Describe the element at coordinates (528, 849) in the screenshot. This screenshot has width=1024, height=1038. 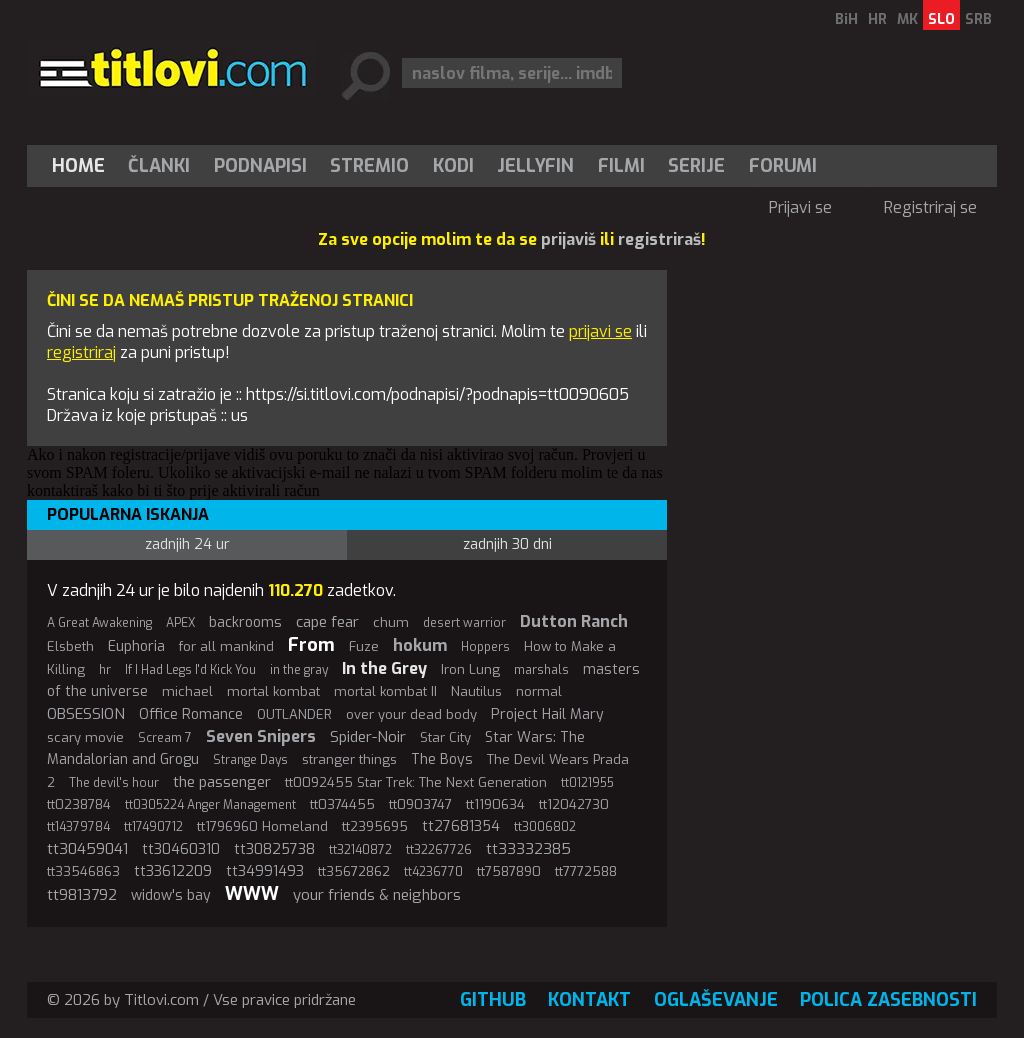
I see `tt33332385` at that location.